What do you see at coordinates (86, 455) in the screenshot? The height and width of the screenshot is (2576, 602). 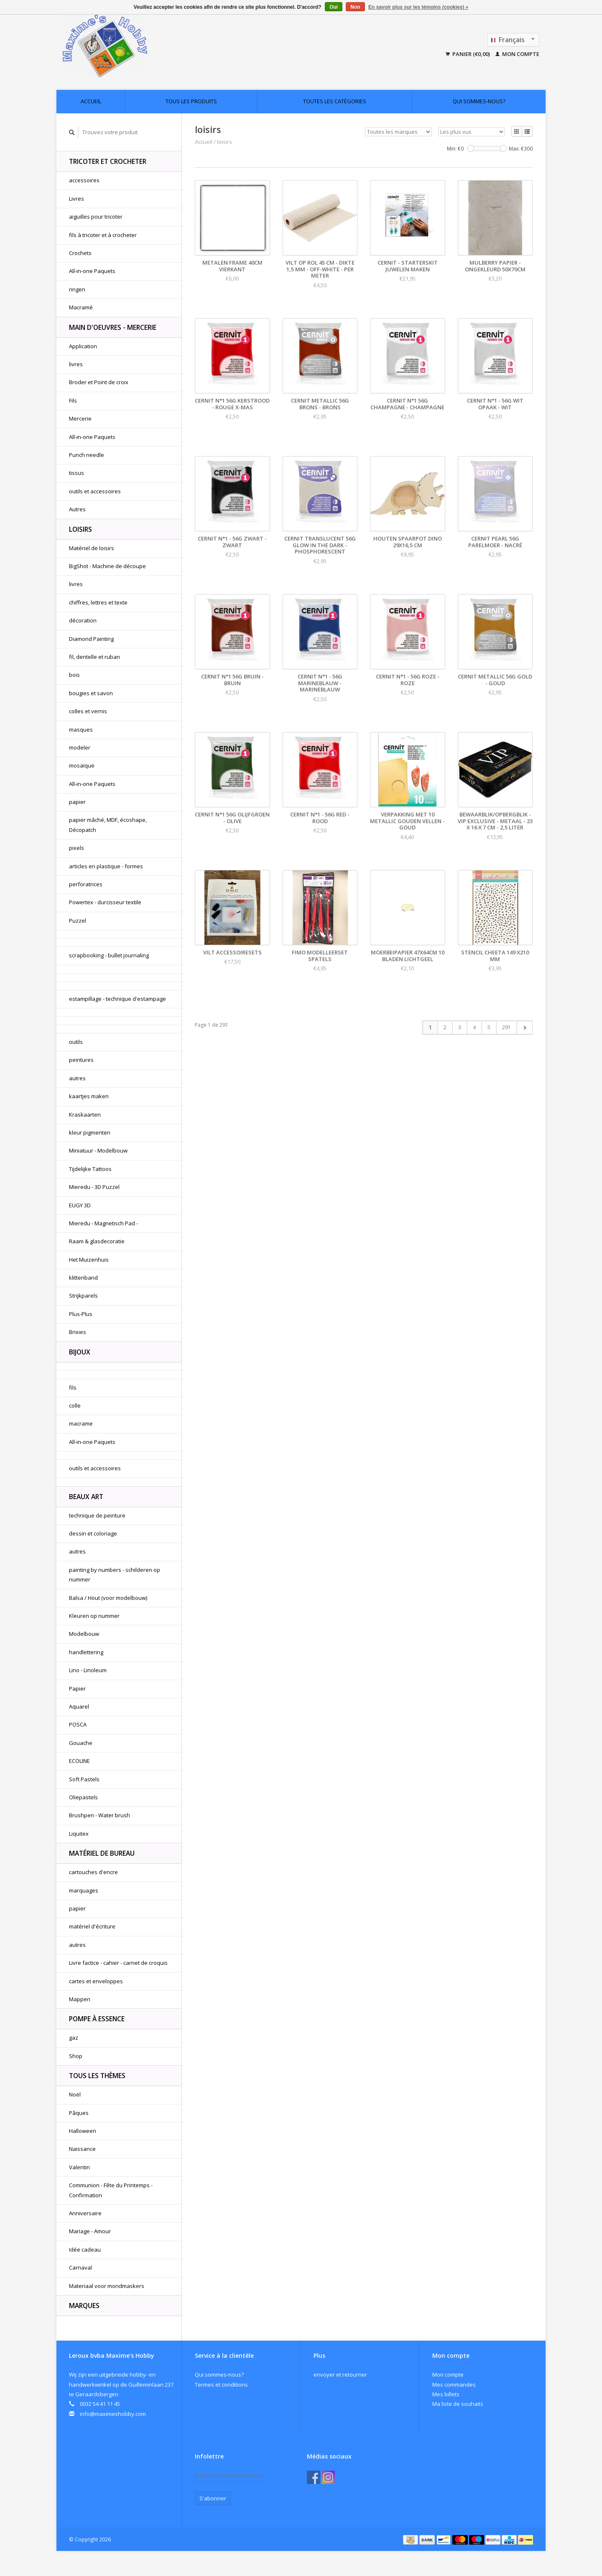 I see `Punch needle` at bounding box center [86, 455].